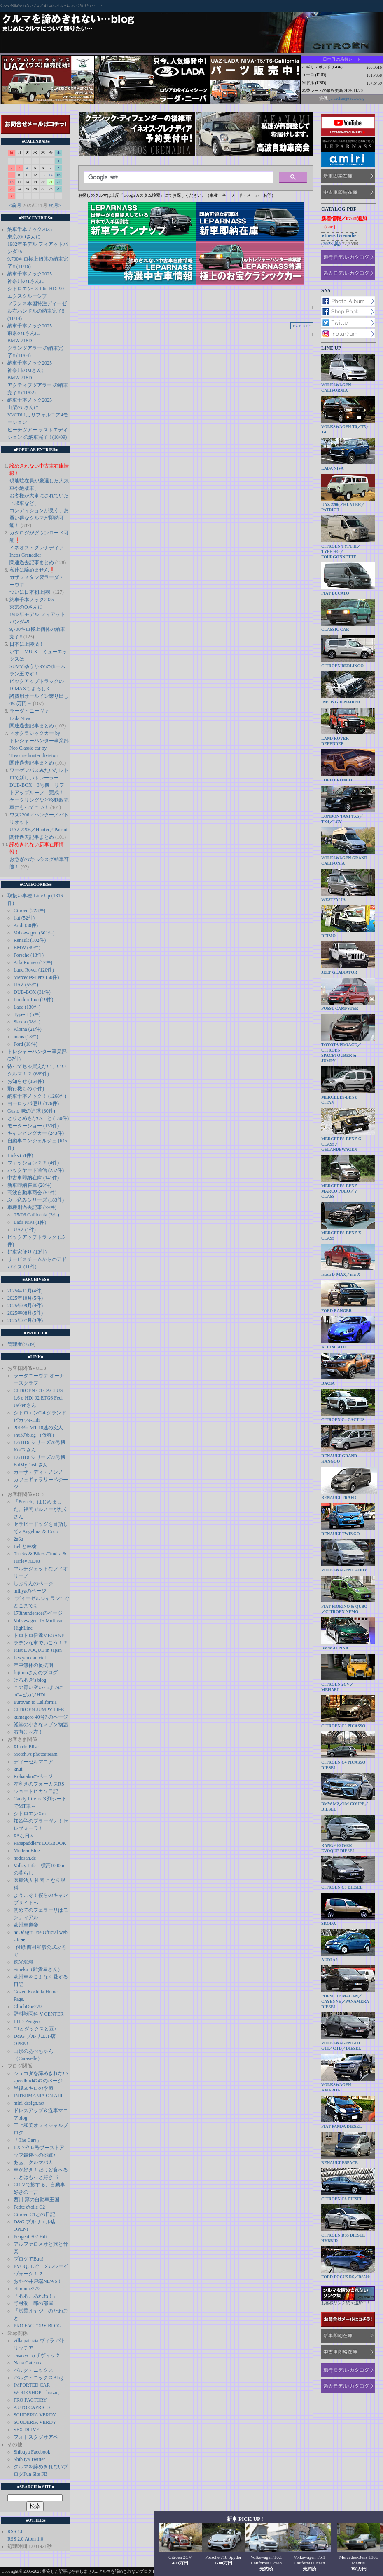 The width and height of the screenshot is (383, 2576). What do you see at coordinates (27, 947) in the screenshot?
I see `BMW (49件)` at bounding box center [27, 947].